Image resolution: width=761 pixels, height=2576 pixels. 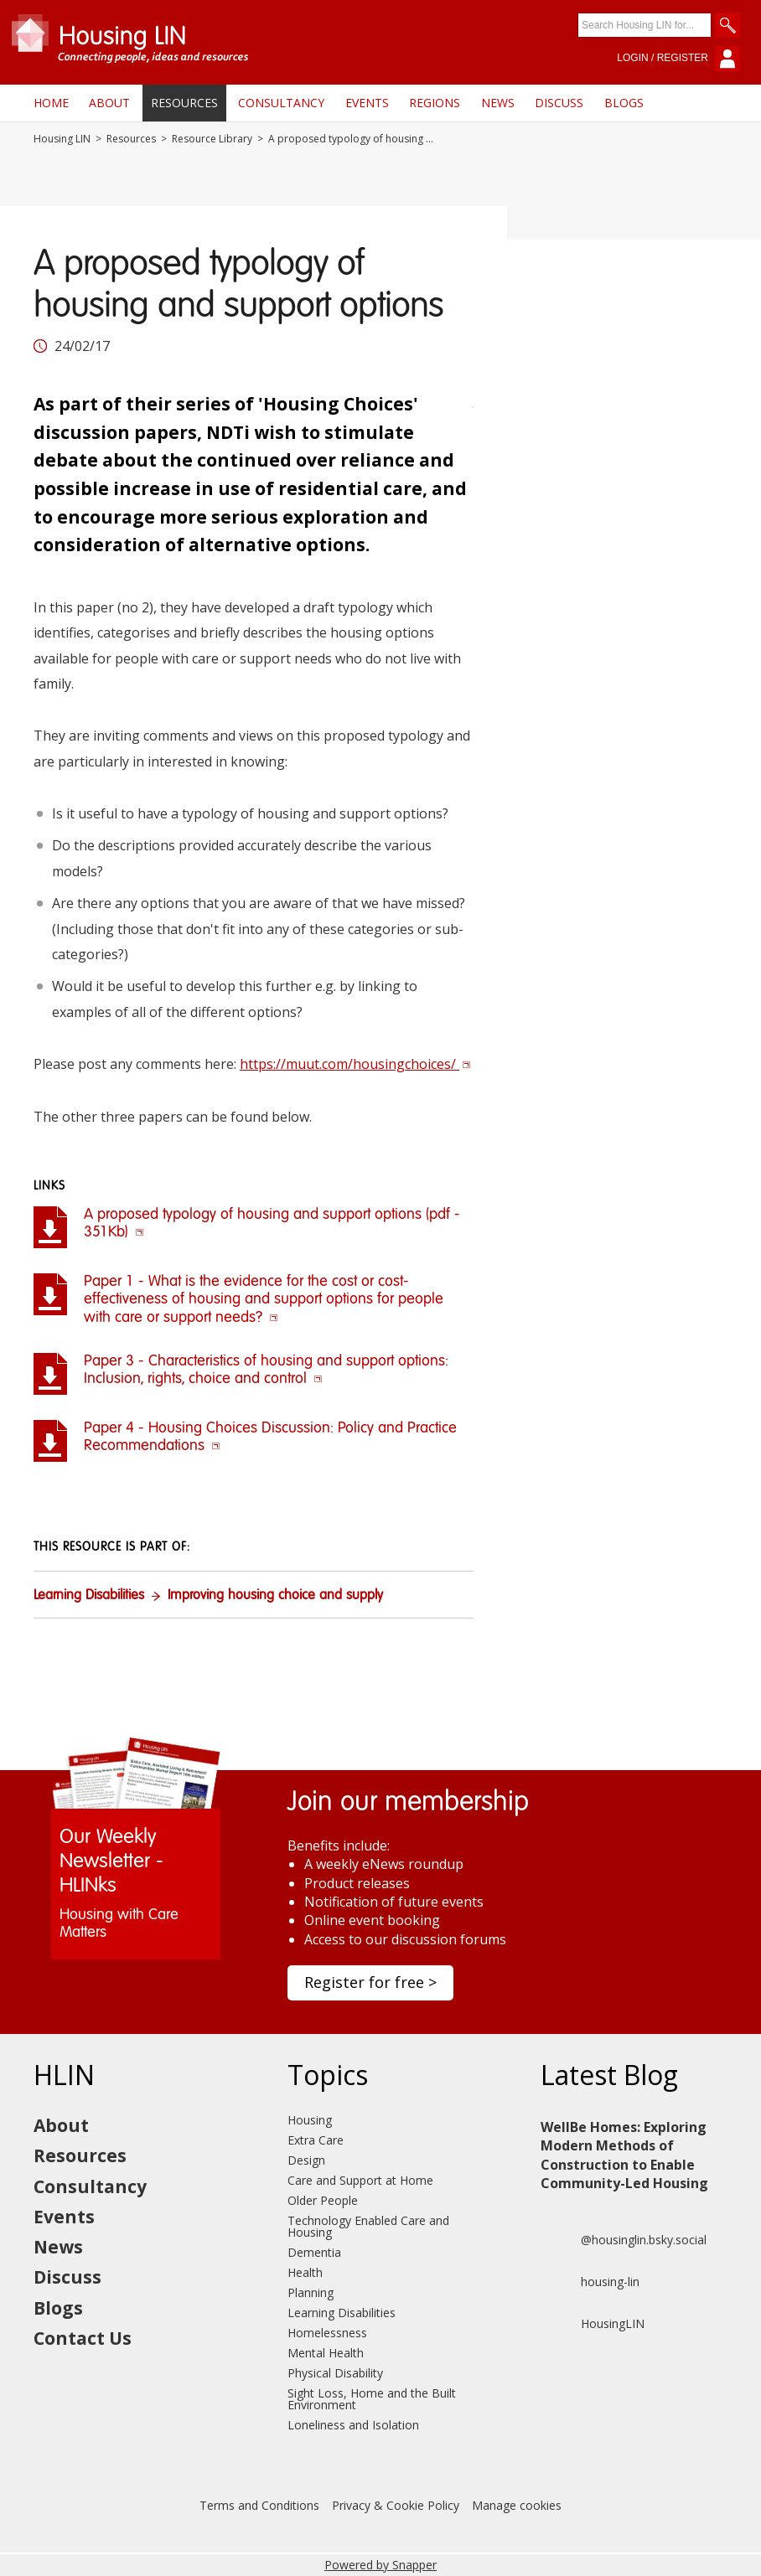 What do you see at coordinates (624, 103) in the screenshot?
I see `Blogs` at bounding box center [624, 103].